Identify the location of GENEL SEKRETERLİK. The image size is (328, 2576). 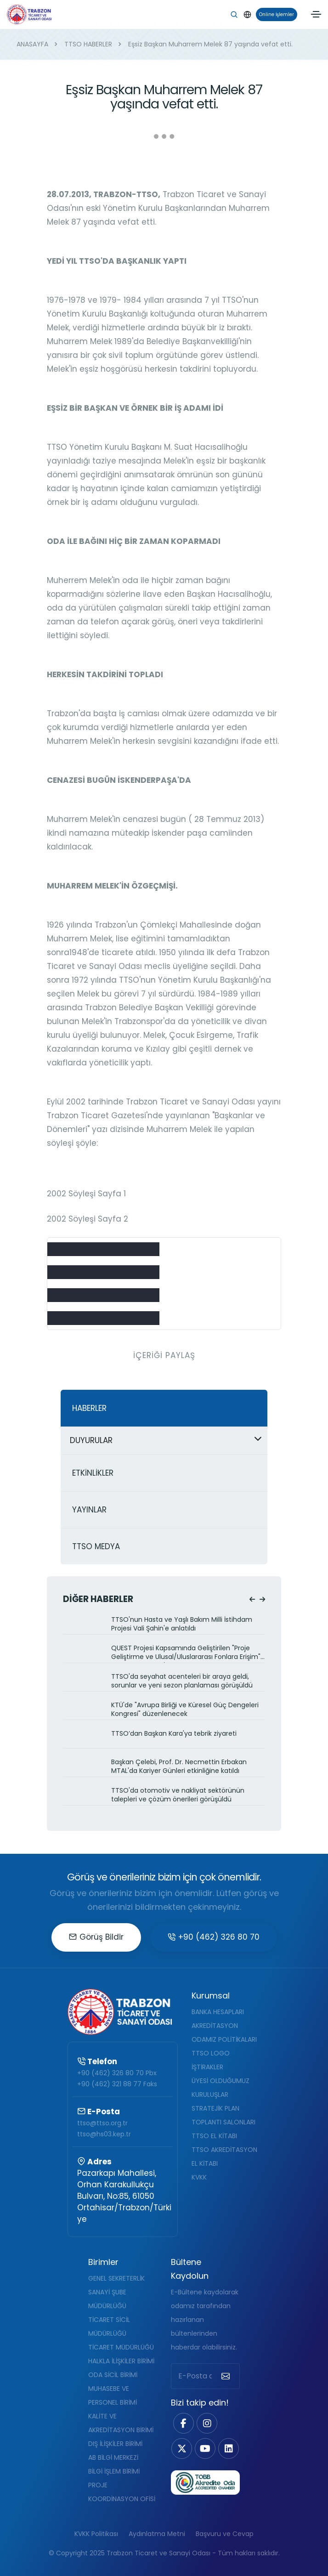
(116, 2278).